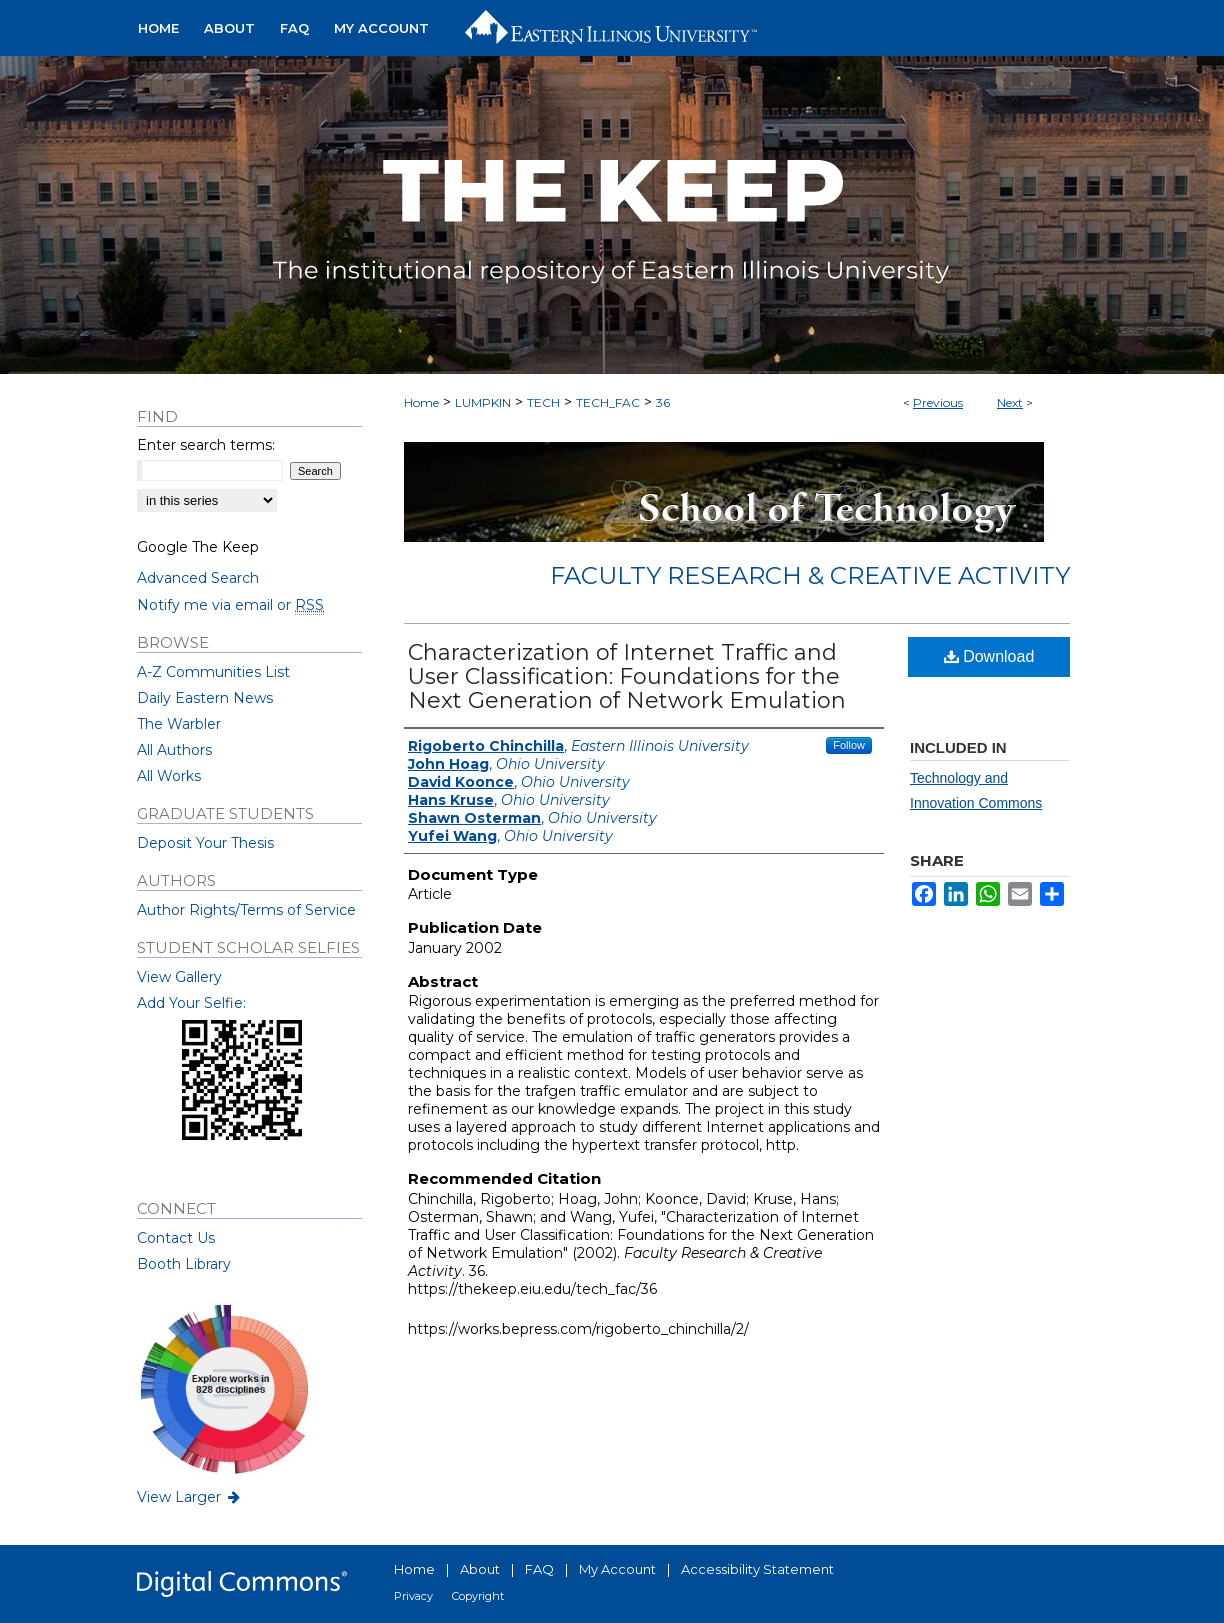 This screenshot has width=1224, height=1623. What do you see at coordinates (810, 575) in the screenshot?
I see `Faculty Research & Creative Activity` at bounding box center [810, 575].